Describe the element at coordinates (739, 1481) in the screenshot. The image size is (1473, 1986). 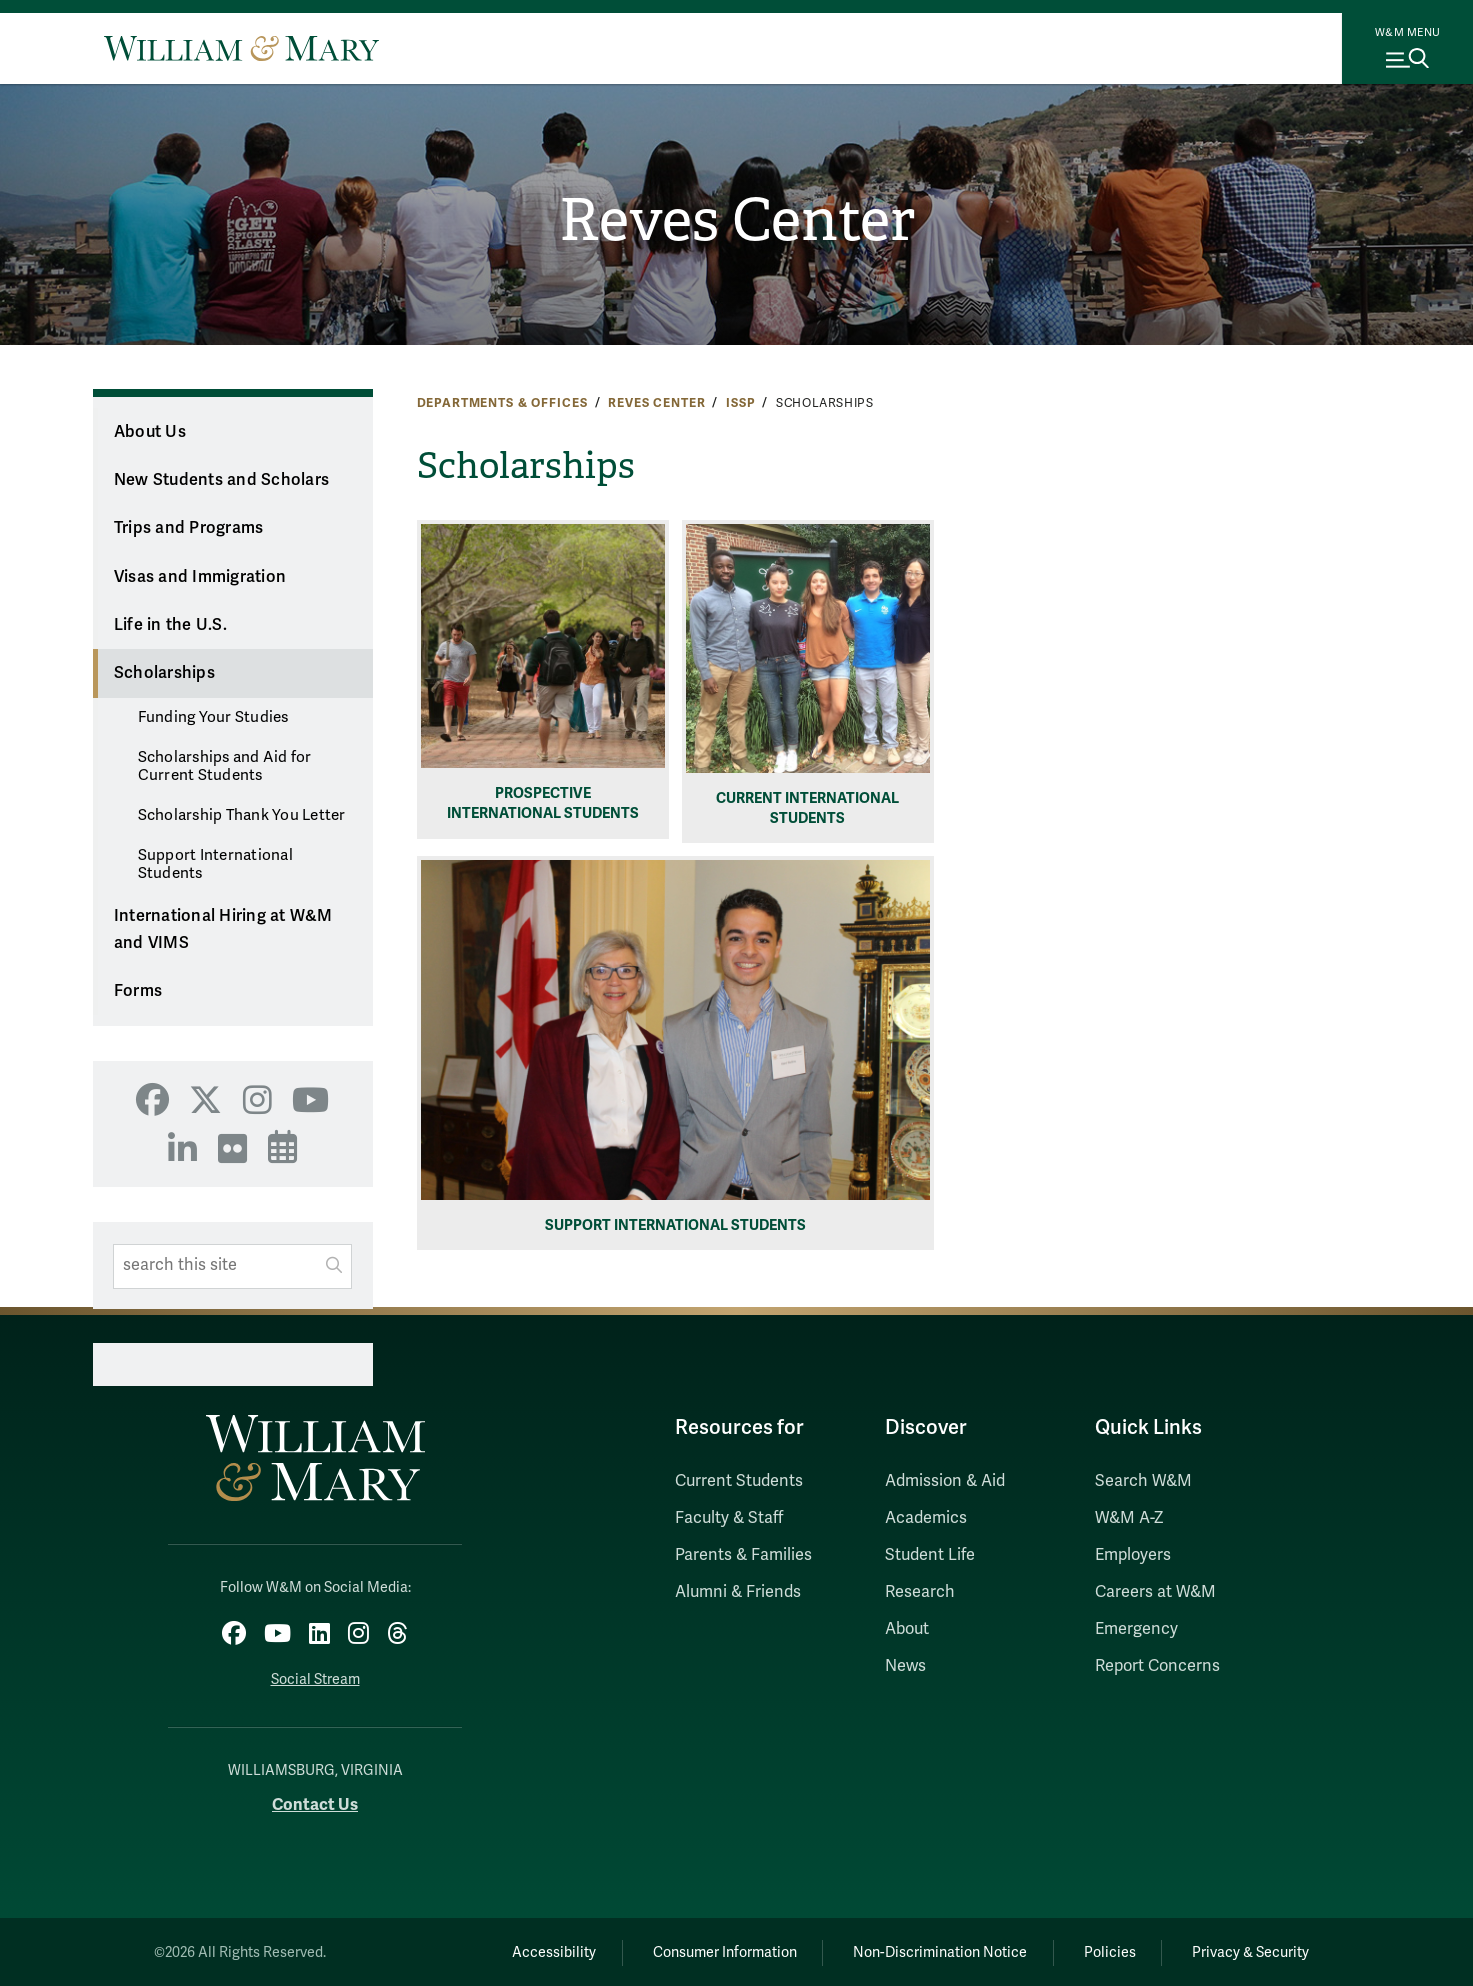
I see `Current Students` at that location.